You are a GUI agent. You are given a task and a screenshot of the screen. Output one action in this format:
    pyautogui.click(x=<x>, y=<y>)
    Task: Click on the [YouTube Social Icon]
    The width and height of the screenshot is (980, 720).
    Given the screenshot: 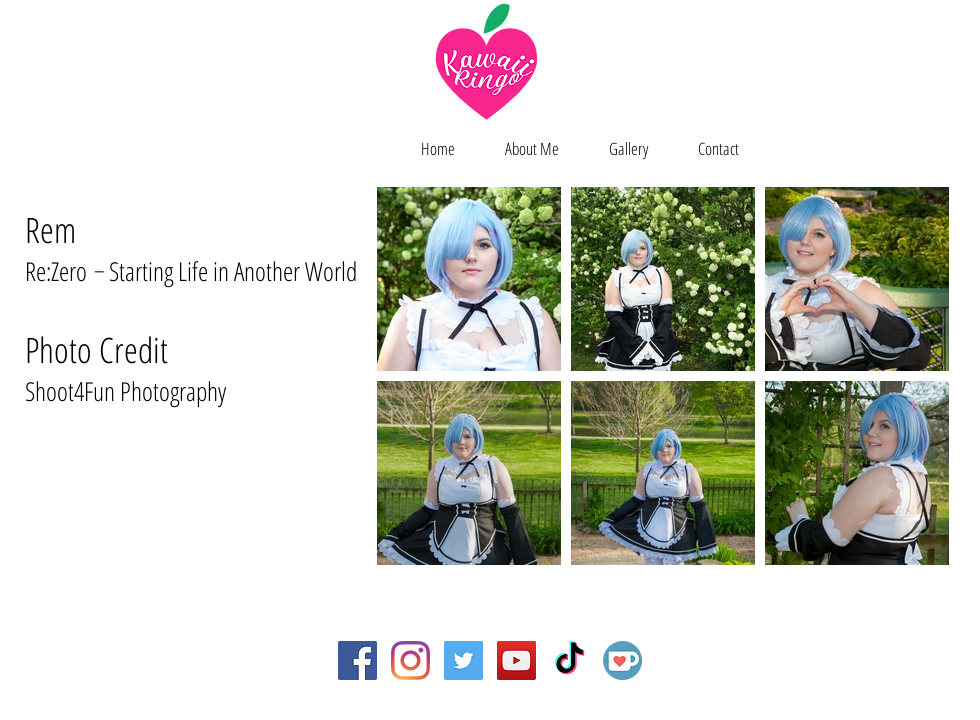 What is the action you would take?
    pyautogui.click(x=516, y=660)
    